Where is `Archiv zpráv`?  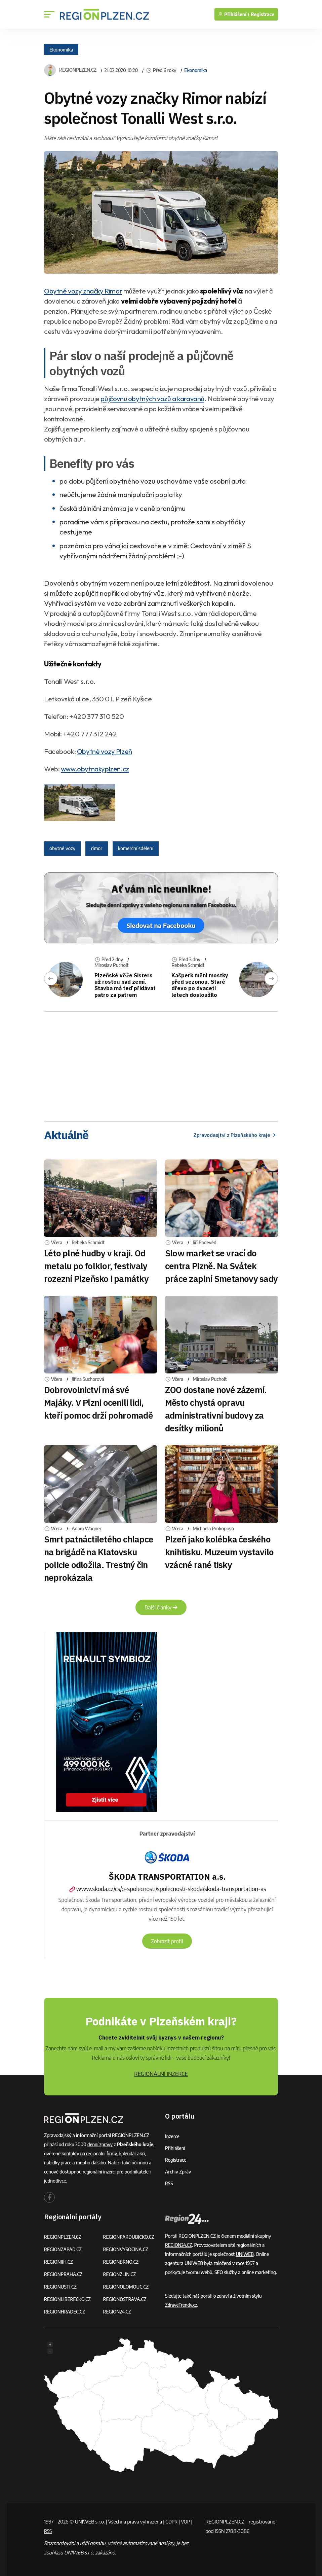
Archiv zpráv is located at coordinates (178, 2171).